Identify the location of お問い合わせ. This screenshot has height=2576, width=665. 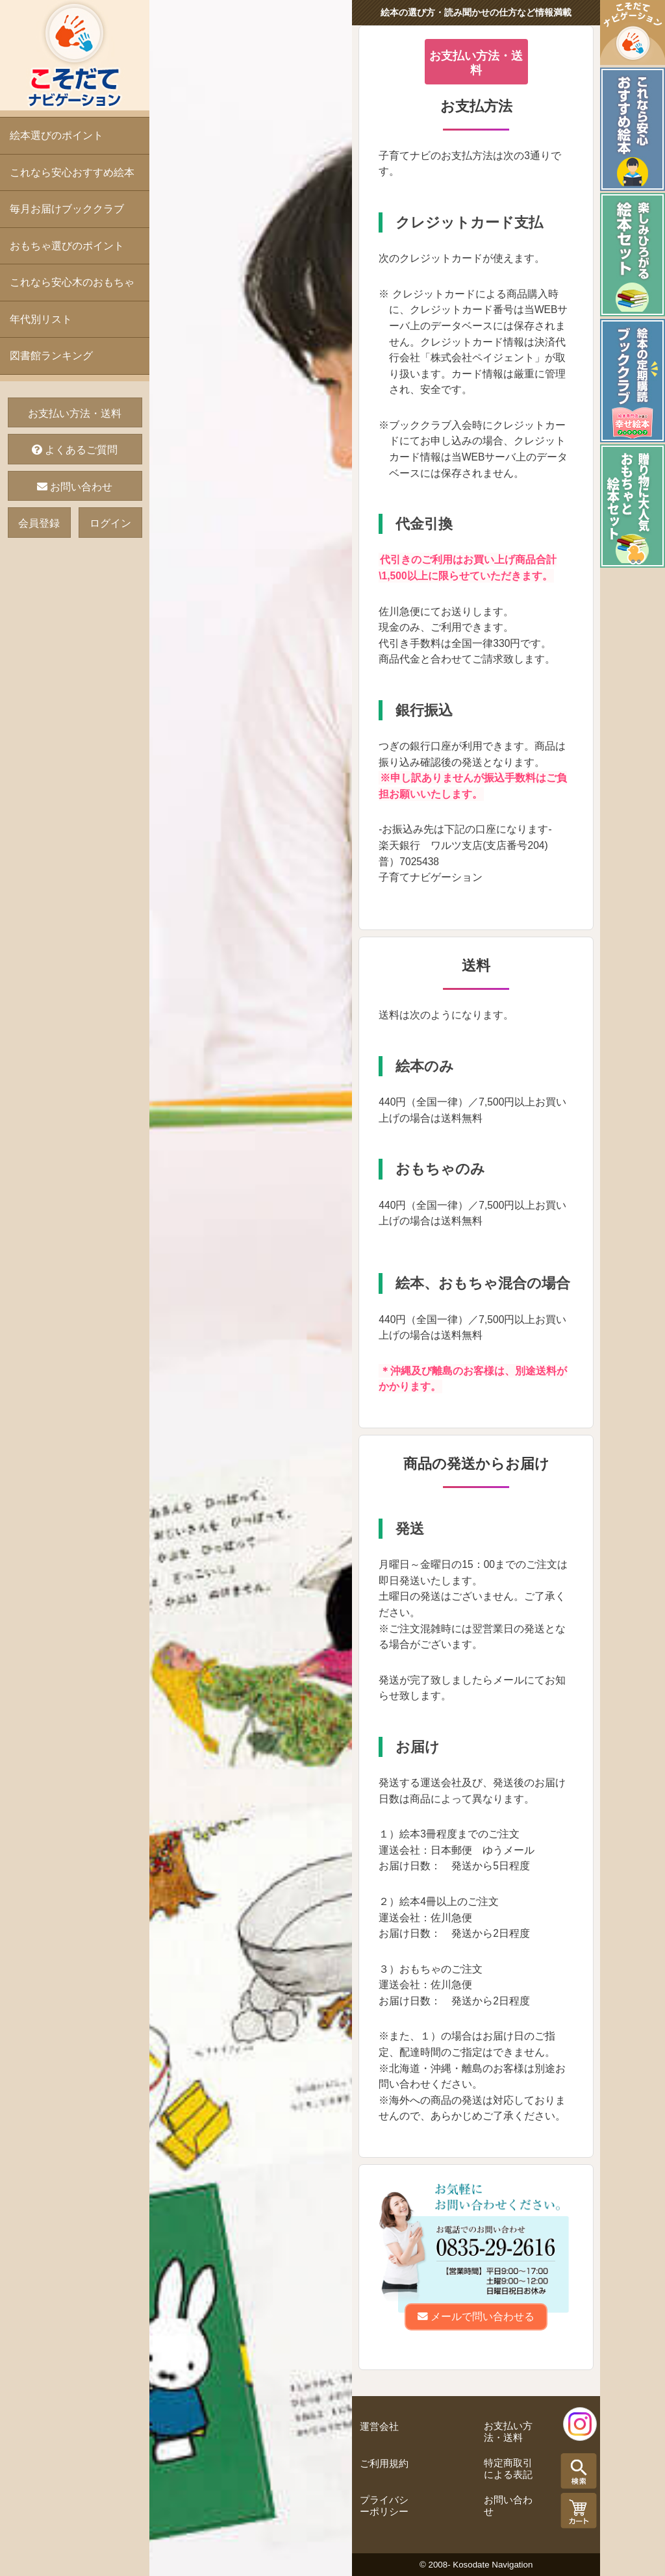
(74, 486).